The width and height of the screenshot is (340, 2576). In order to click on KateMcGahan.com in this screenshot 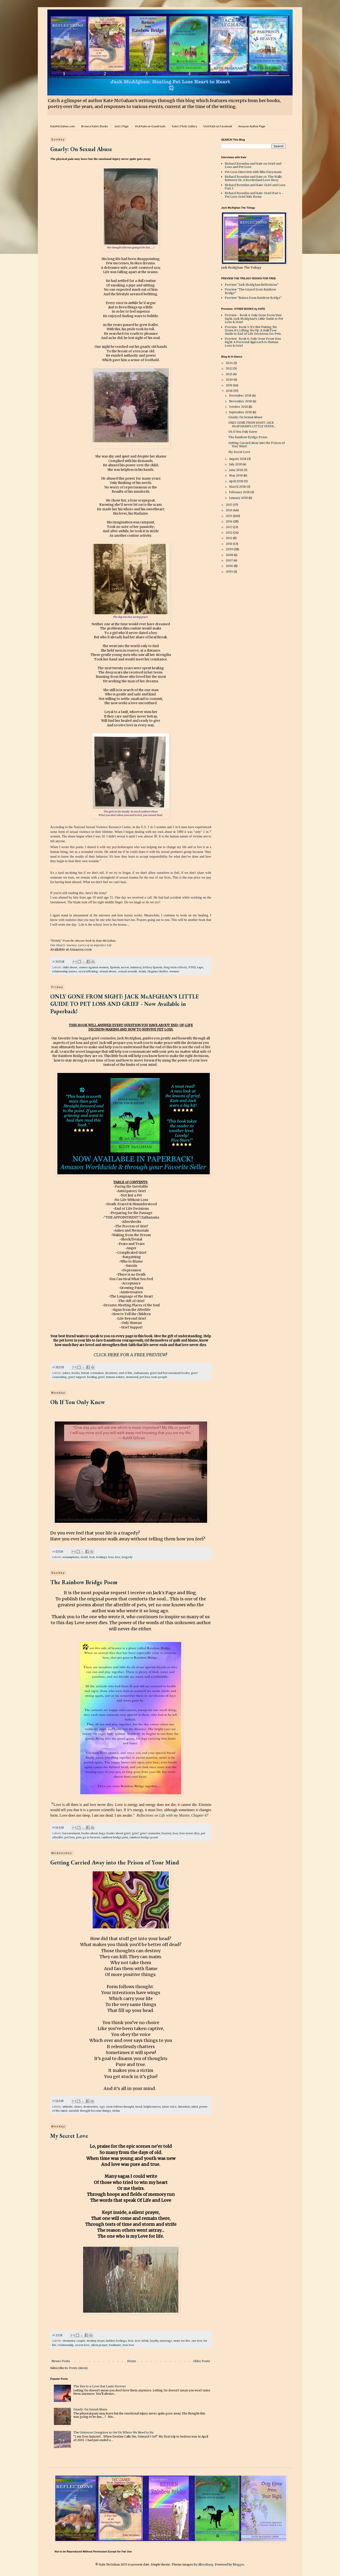, I will do `click(62, 126)`.